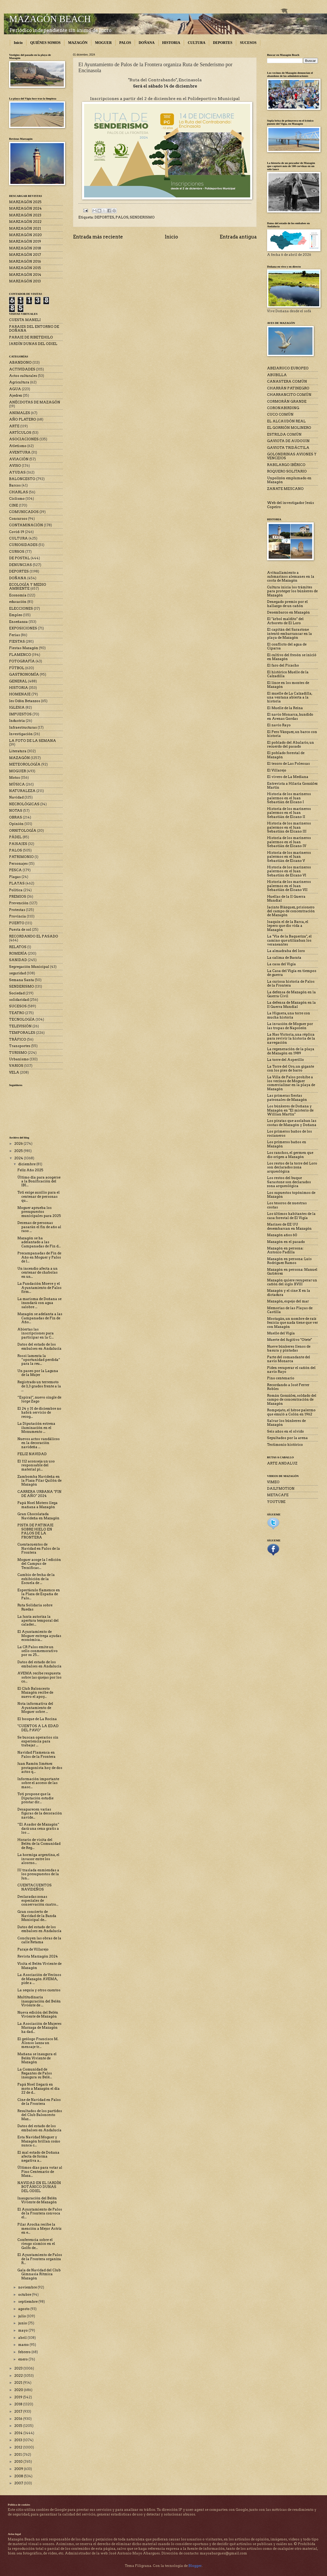 This screenshot has height=2576, width=327. I want to click on El tesoro de Las Poleosas, so click(288, 764).